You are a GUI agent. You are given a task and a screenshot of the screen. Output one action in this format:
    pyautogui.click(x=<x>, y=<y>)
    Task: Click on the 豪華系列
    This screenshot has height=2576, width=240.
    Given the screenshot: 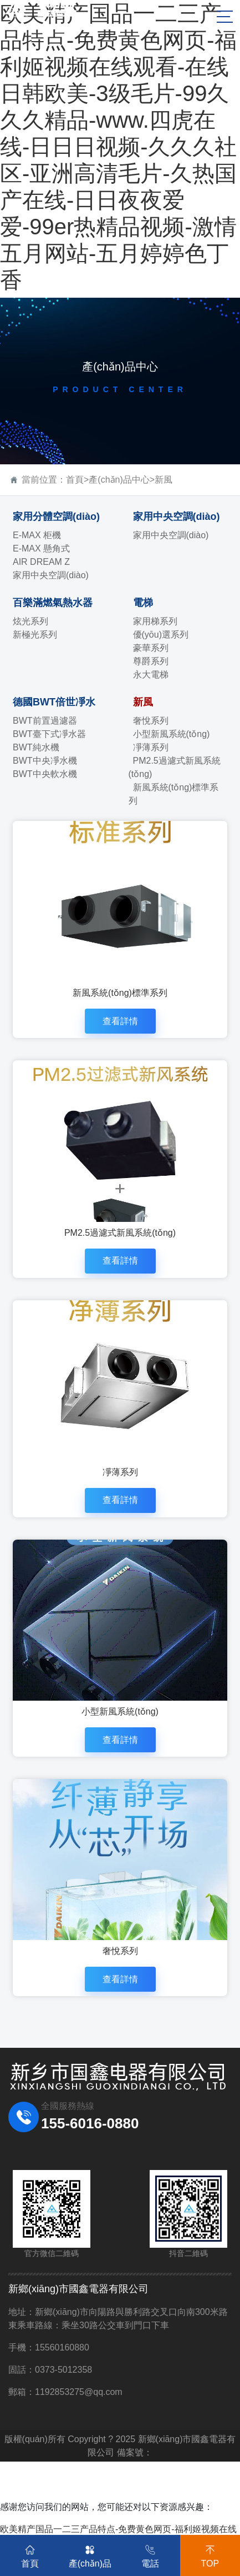 What is the action you would take?
    pyautogui.click(x=150, y=648)
    